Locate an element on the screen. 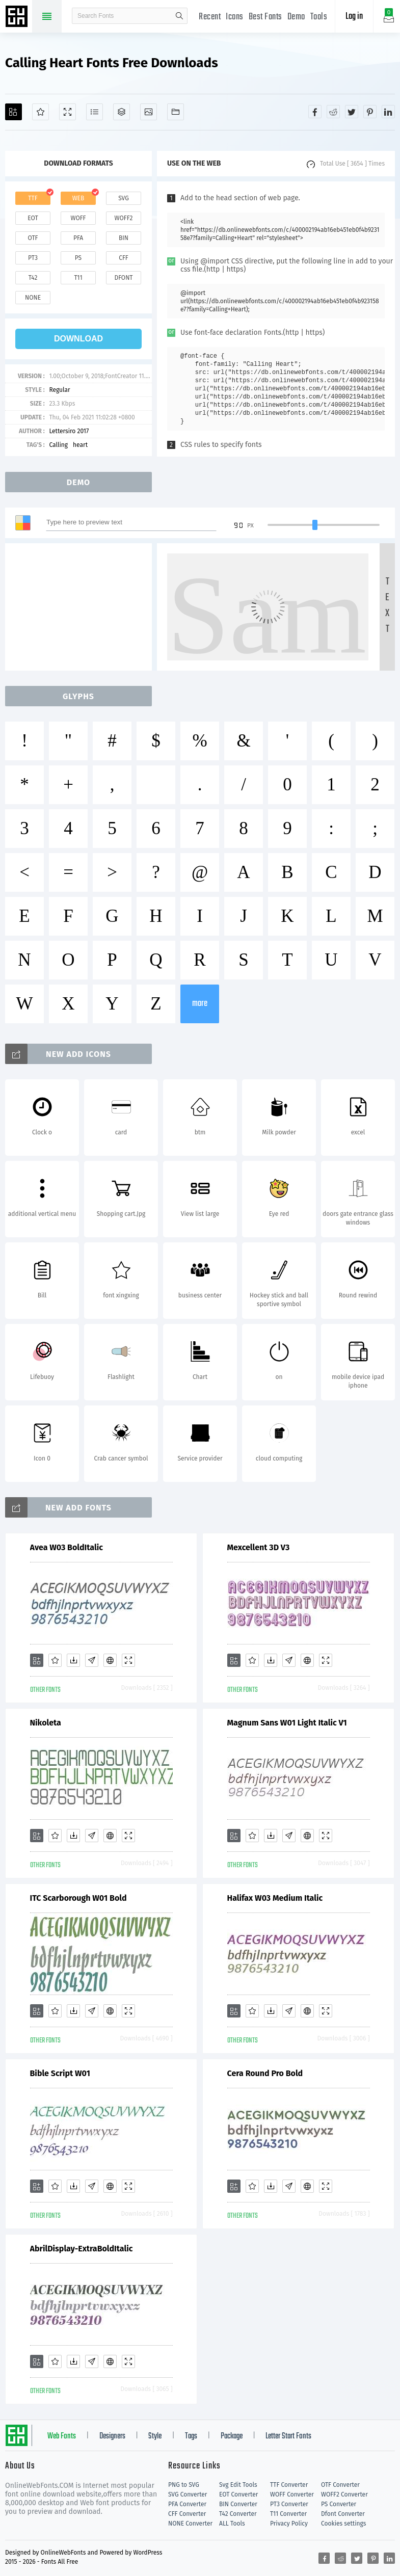 The width and height of the screenshot is (400, 2576). Web Fonts is located at coordinates (61, 2436).